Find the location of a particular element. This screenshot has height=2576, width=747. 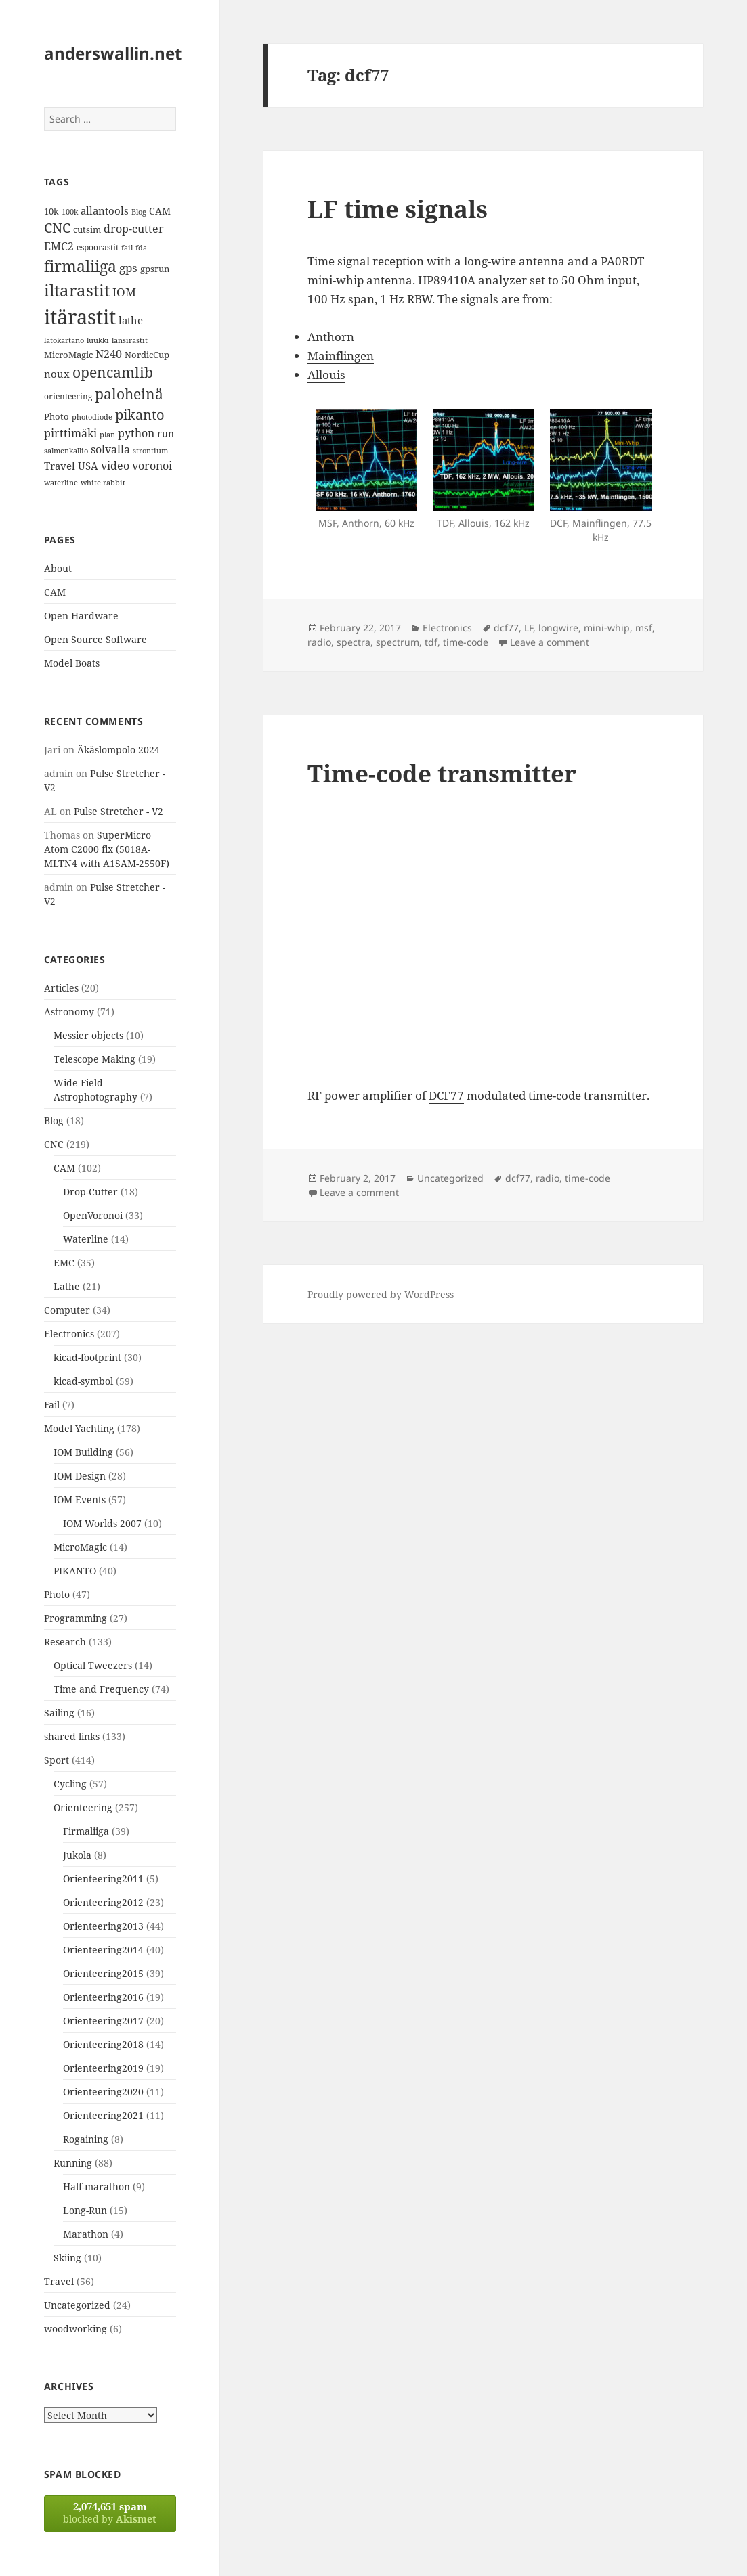

spectrum is located at coordinates (397, 642).